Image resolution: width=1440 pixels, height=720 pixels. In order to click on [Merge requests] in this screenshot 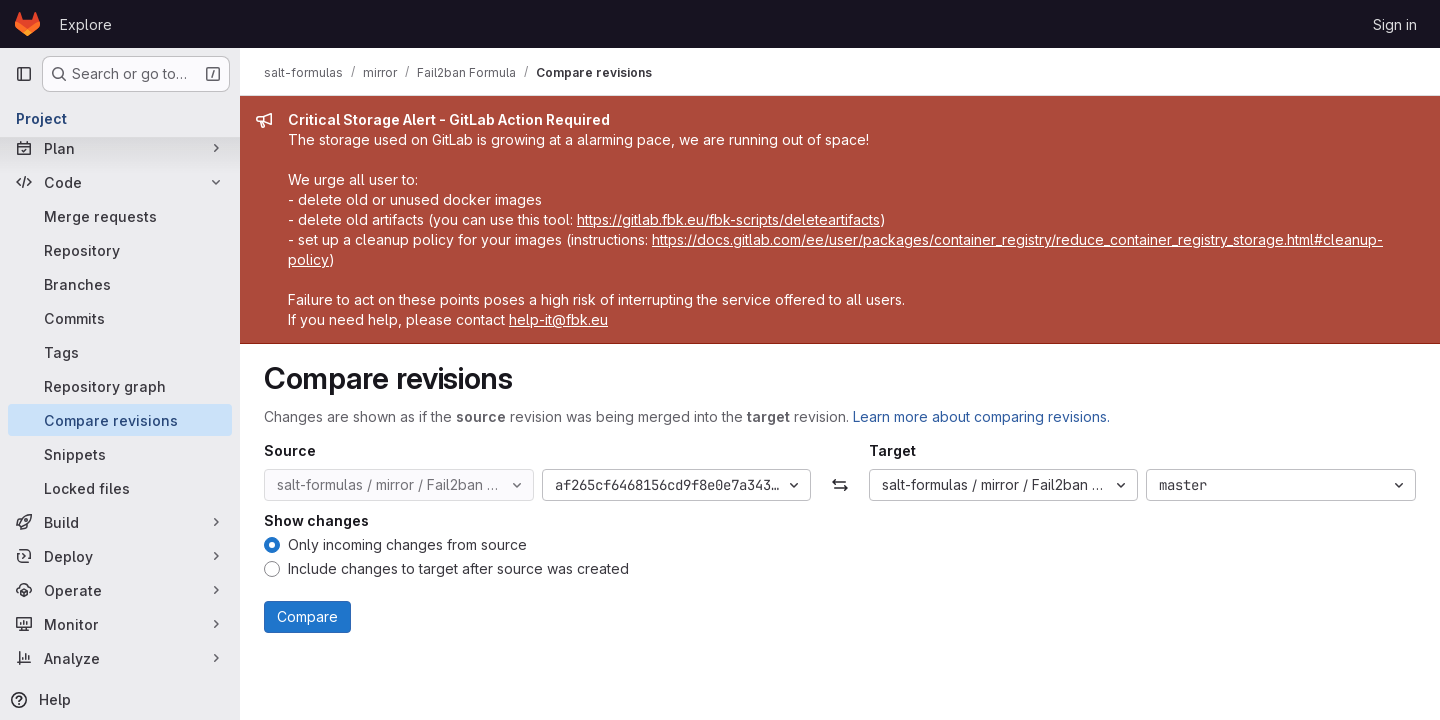, I will do `click(120, 216)`.